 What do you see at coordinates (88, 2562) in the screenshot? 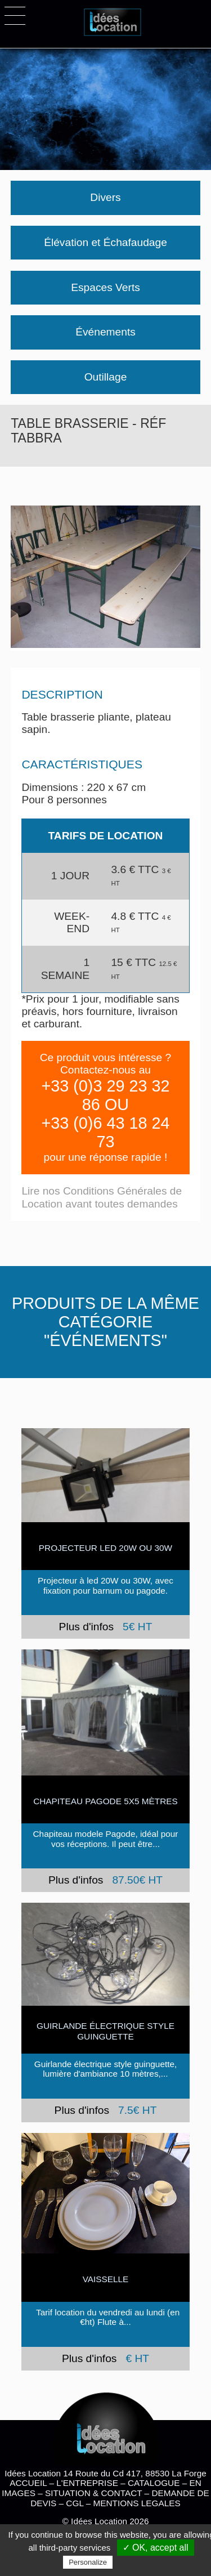
I see `Personalize` at bounding box center [88, 2562].